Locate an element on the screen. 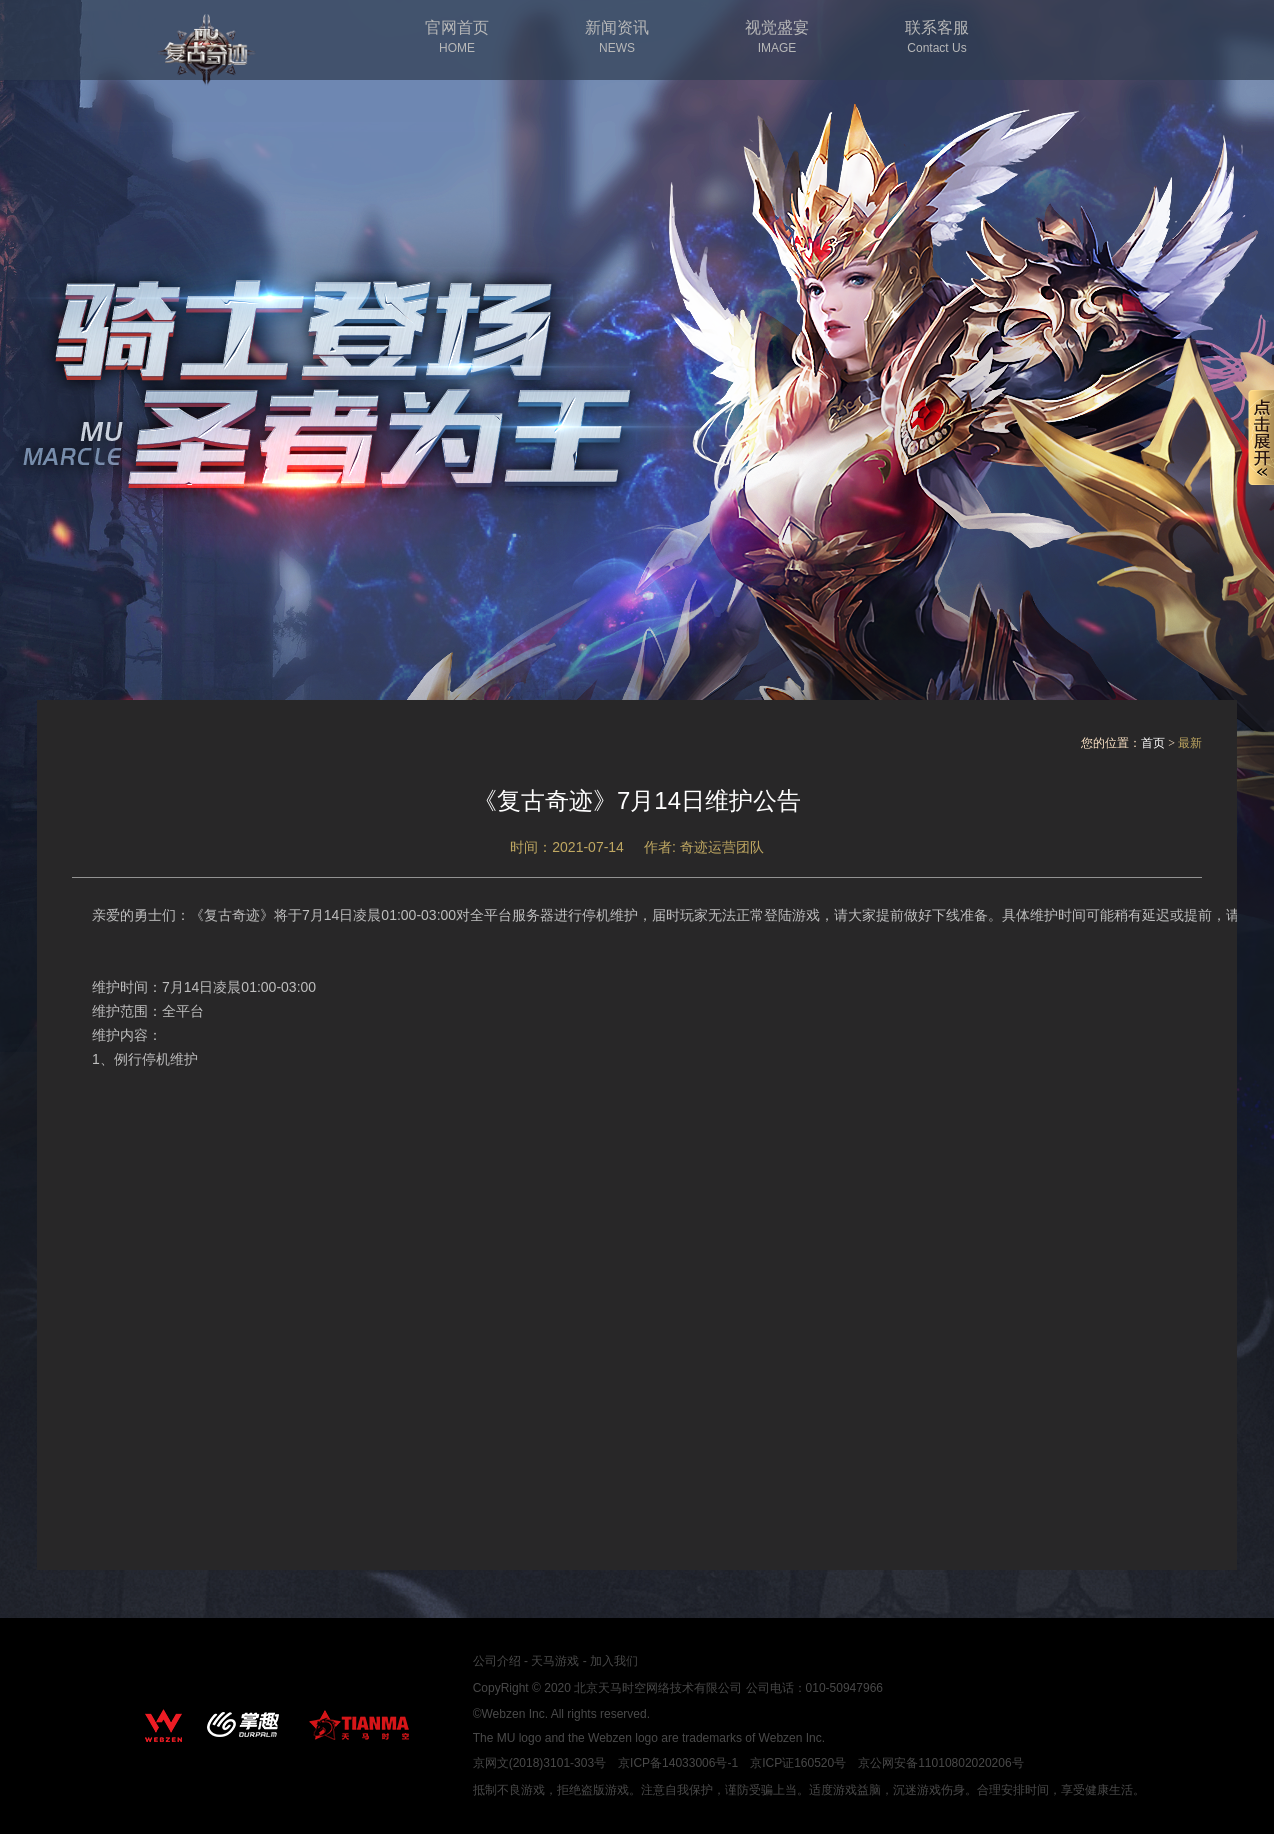 The height and width of the screenshot is (1834, 1274). 视觉盛宴 is located at coordinates (777, 38).